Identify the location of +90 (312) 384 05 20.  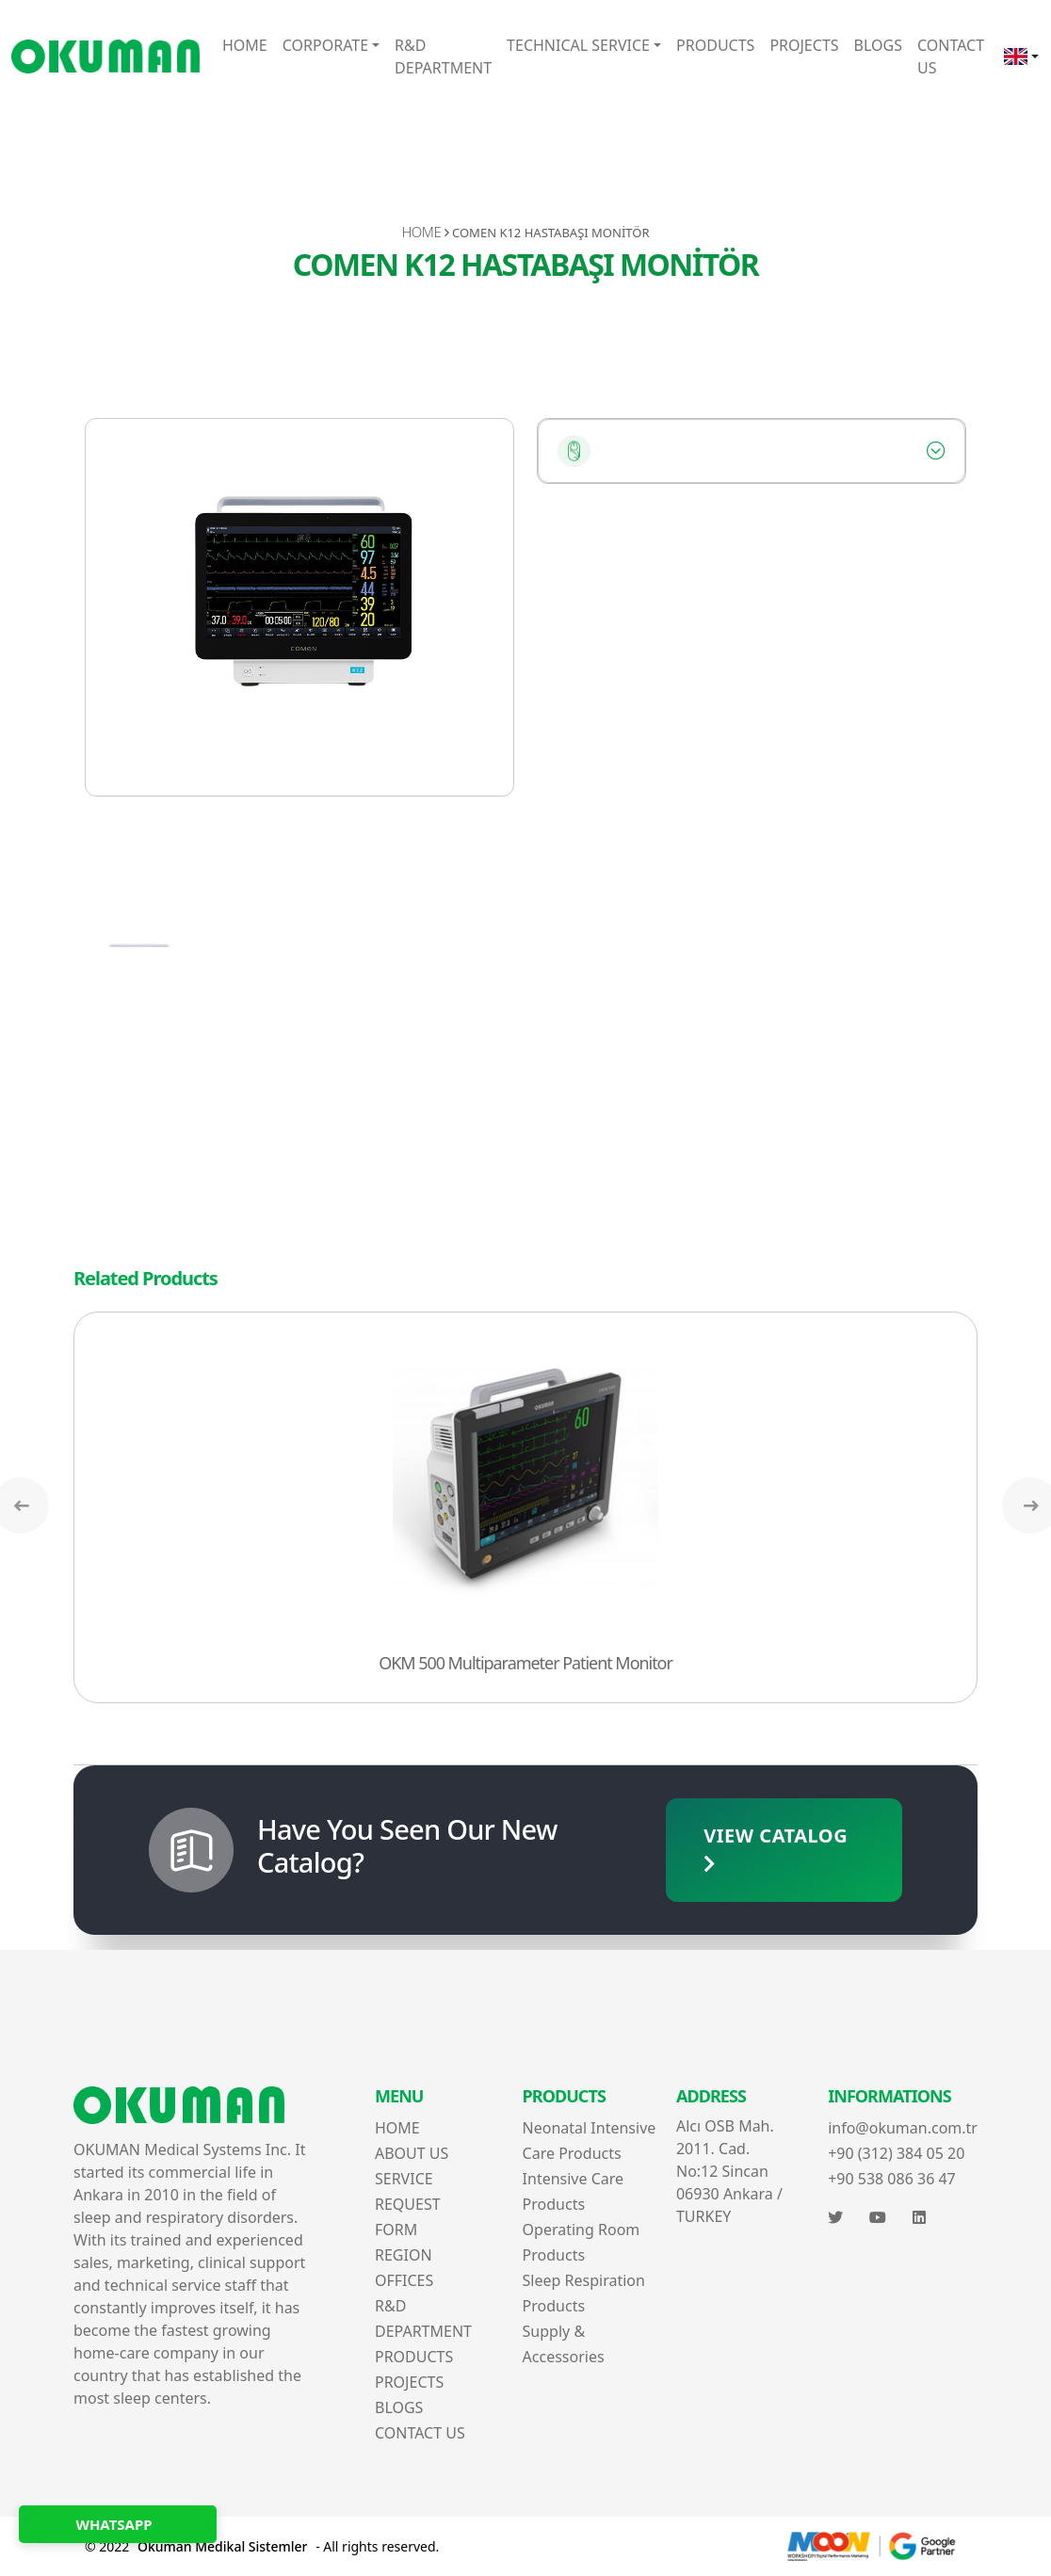
(896, 2153).